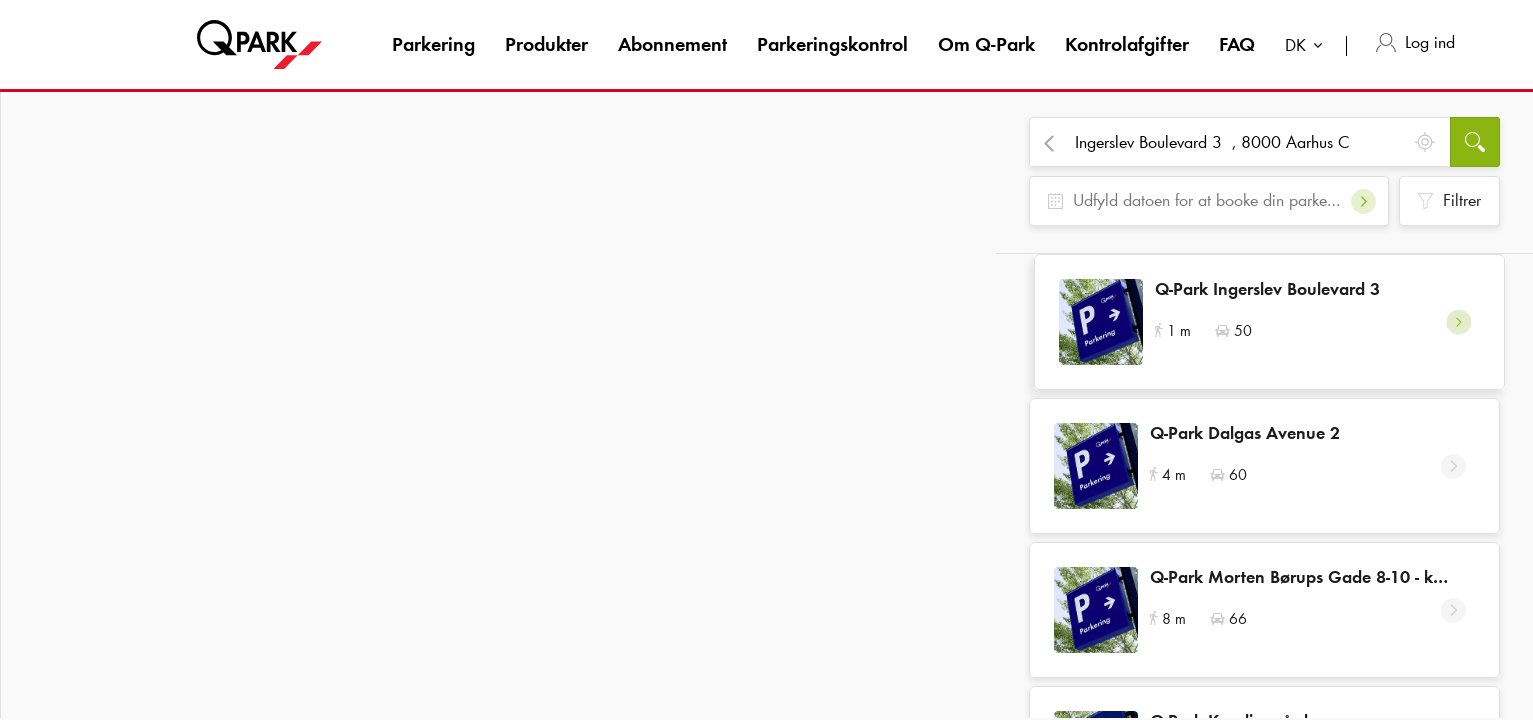 The height and width of the screenshot is (720, 1533). Describe the element at coordinates (546, 44) in the screenshot. I see `Produkter` at that location.